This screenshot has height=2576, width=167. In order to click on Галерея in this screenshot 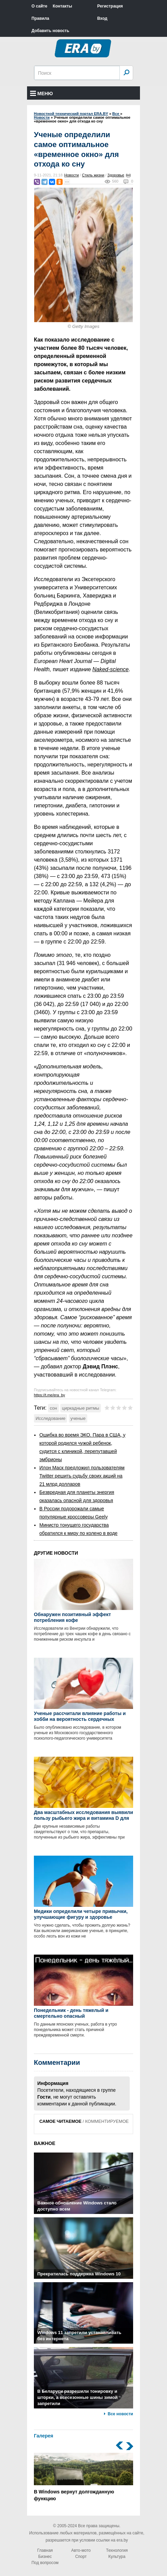, I will do `click(43, 2435)`.